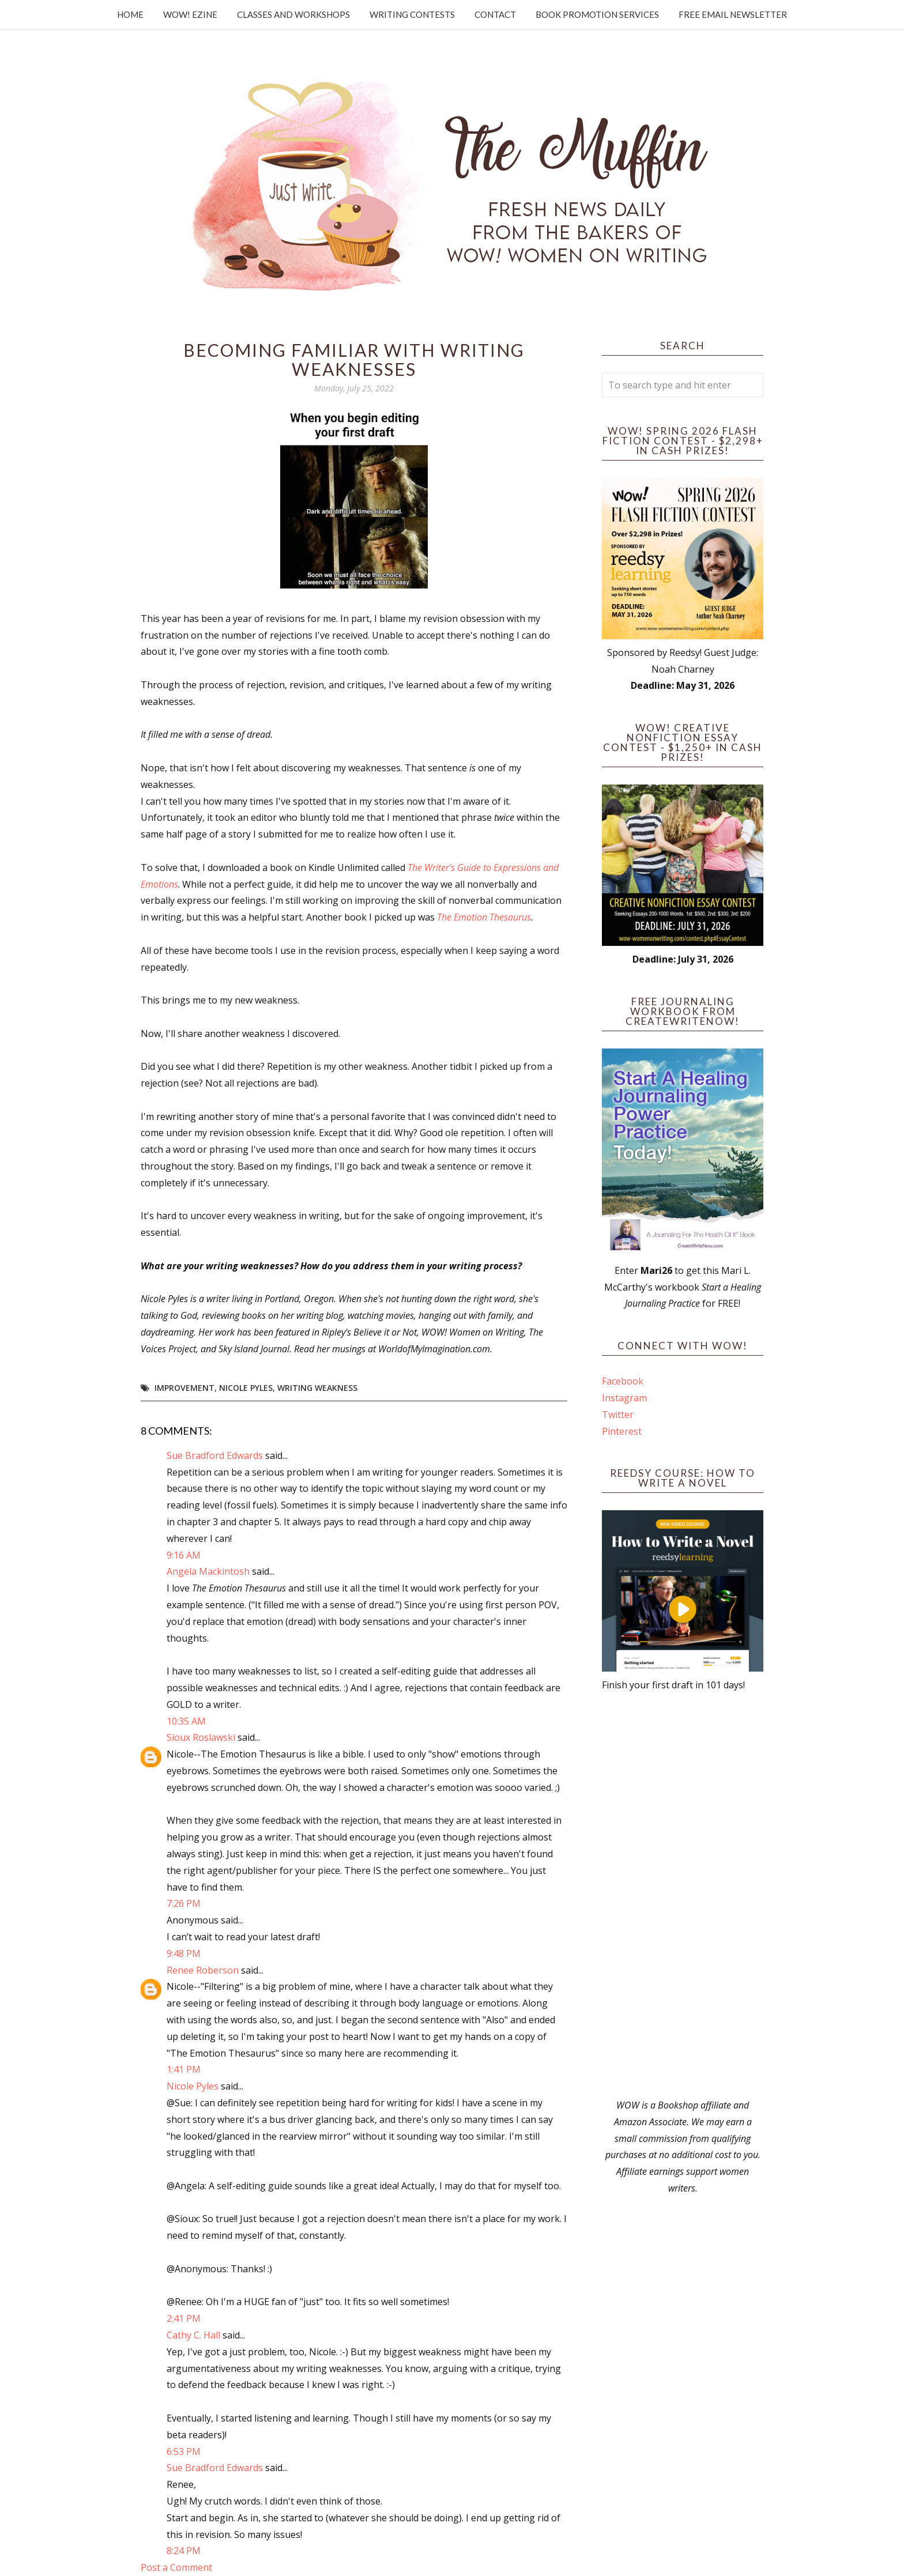 The image size is (904, 2576). I want to click on Improvement, so click(184, 1387).